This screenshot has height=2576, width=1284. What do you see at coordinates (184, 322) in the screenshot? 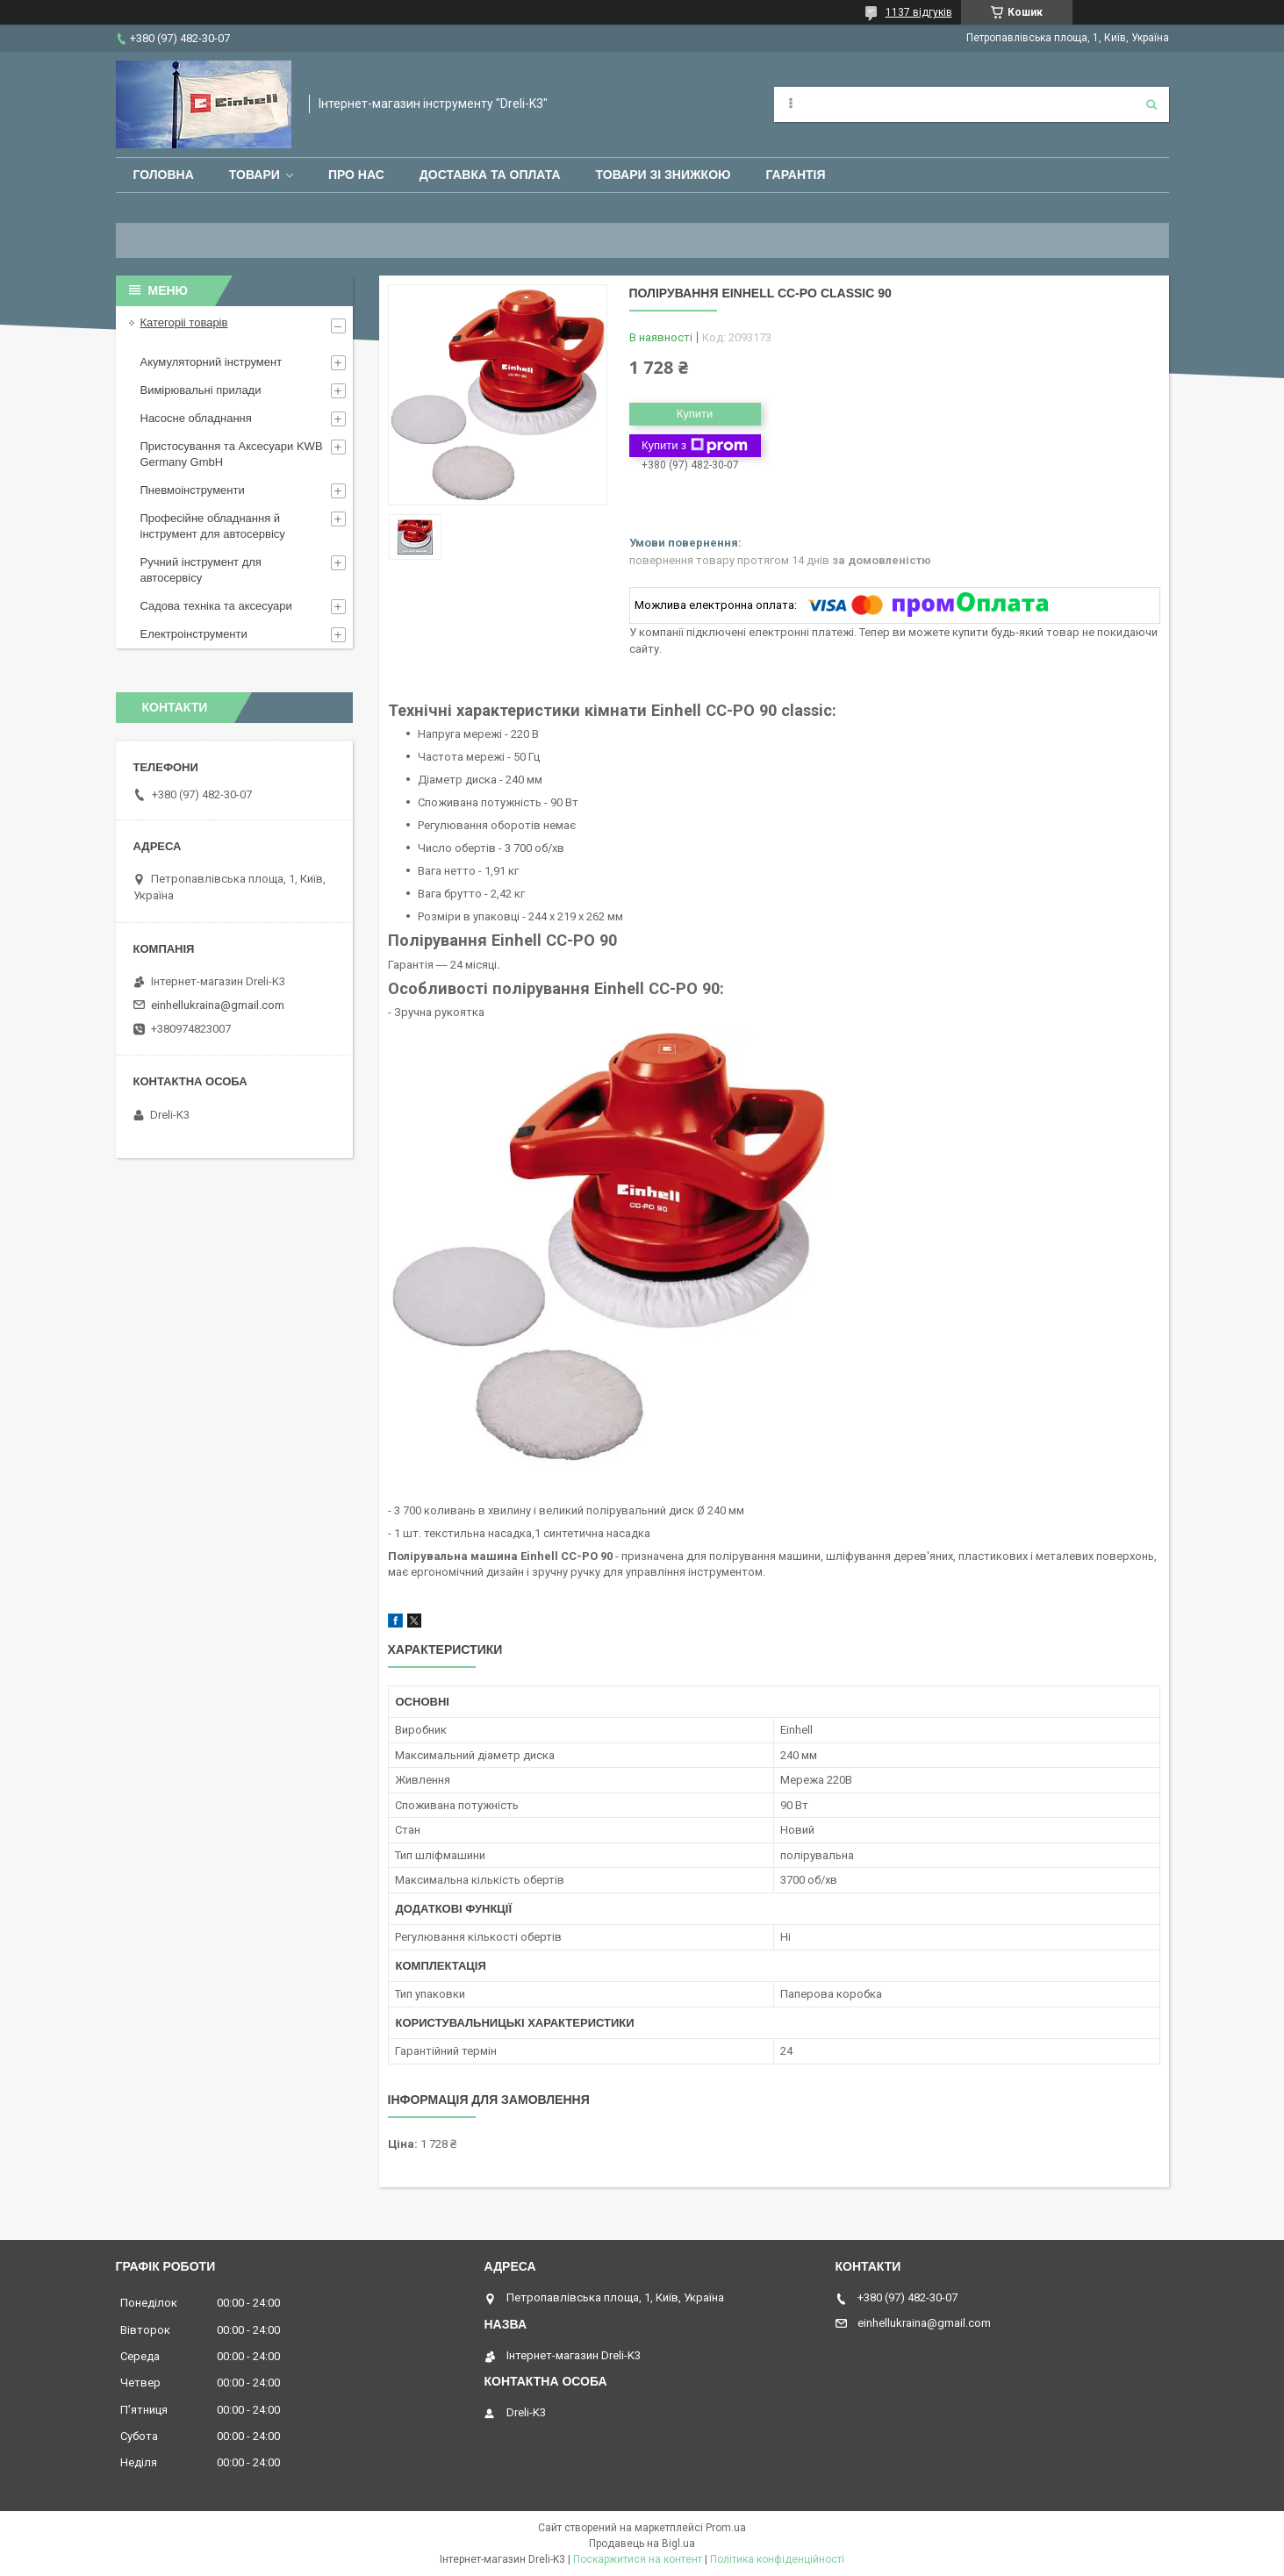
I see `Категоріі товарів` at bounding box center [184, 322].